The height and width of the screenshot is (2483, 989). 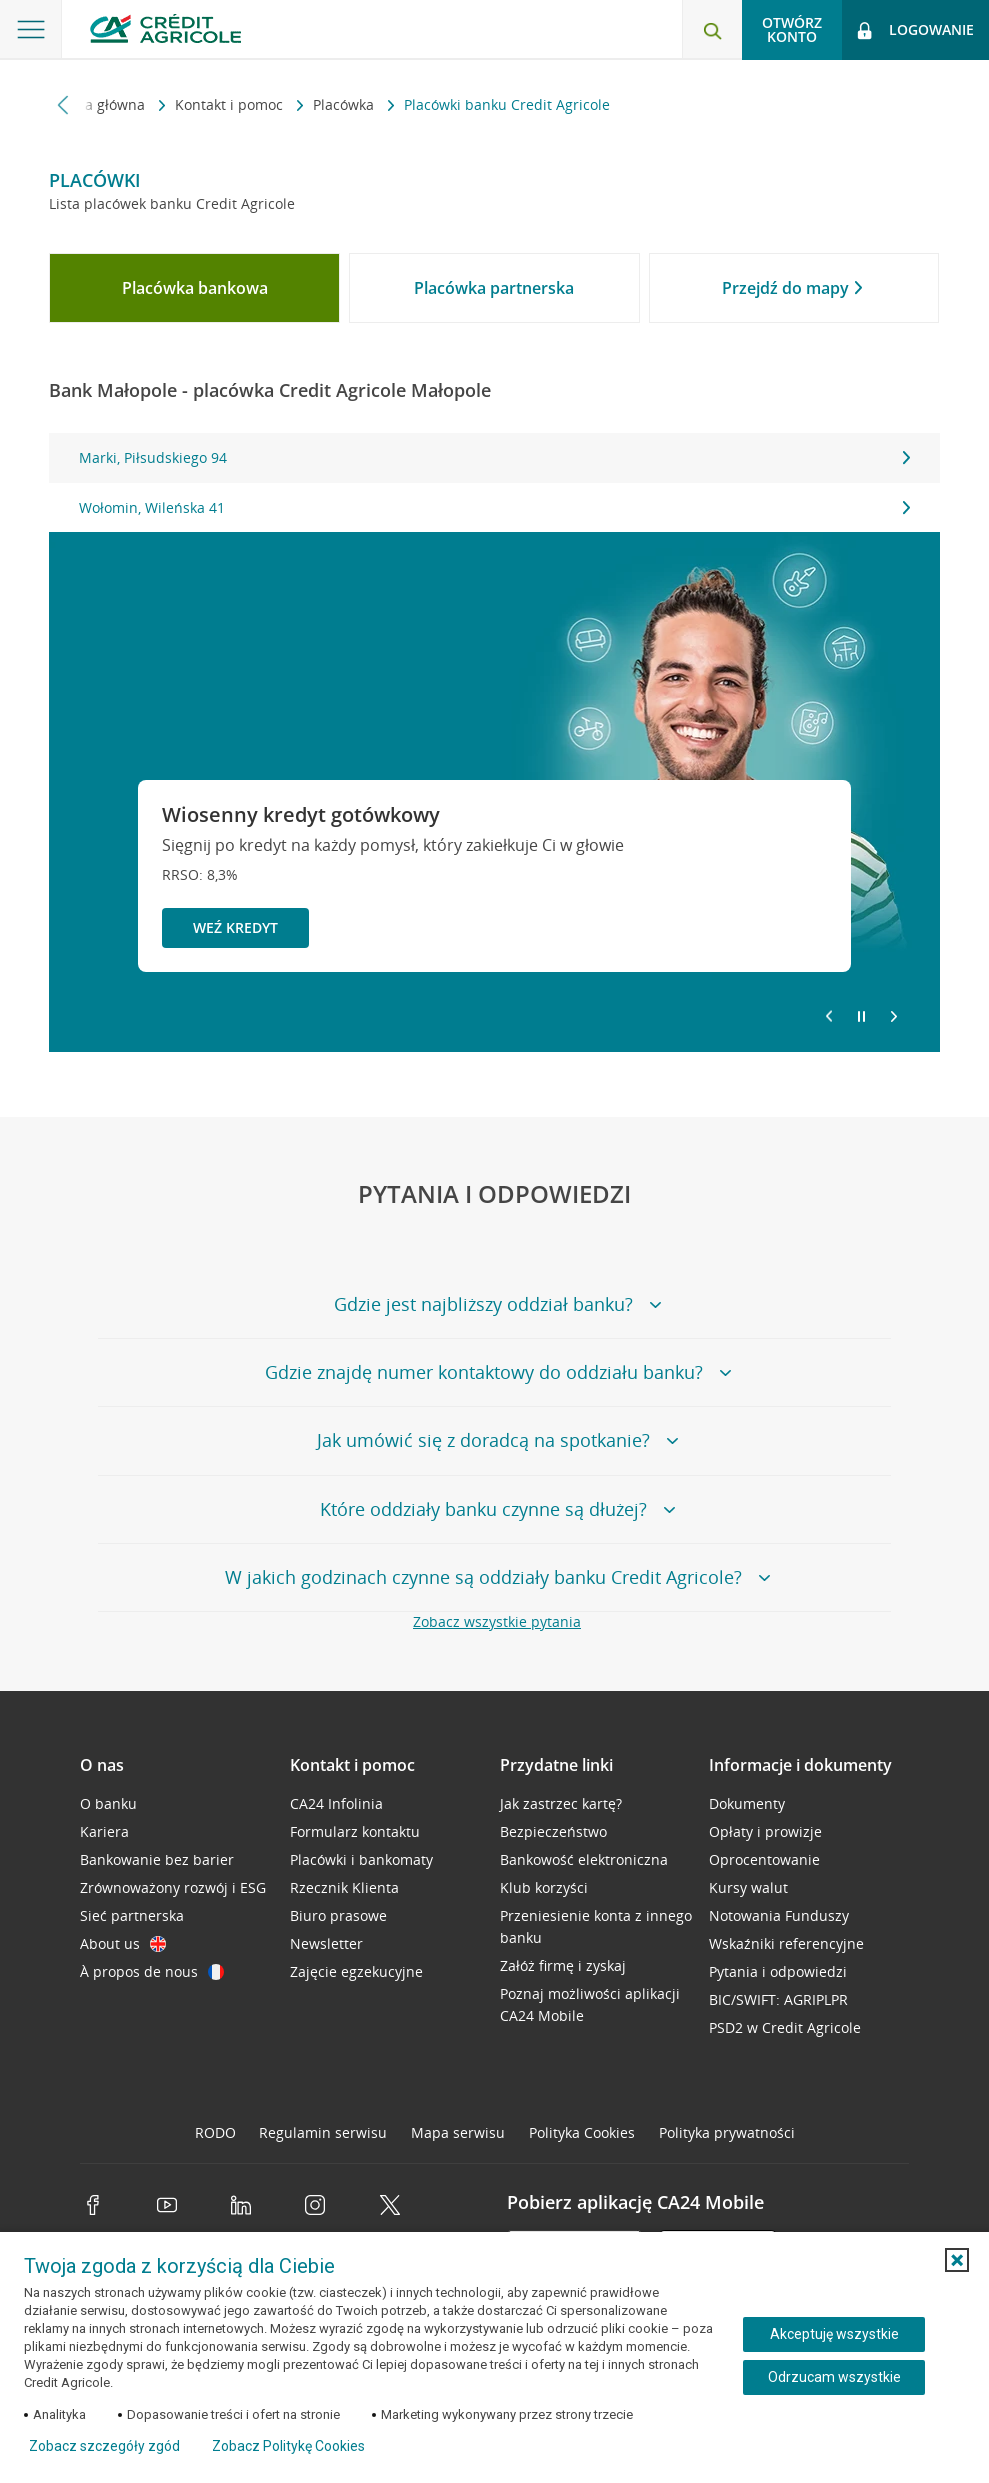 What do you see at coordinates (764, 1859) in the screenshot?
I see `Oprocentowanie` at bounding box center [764, 1859].